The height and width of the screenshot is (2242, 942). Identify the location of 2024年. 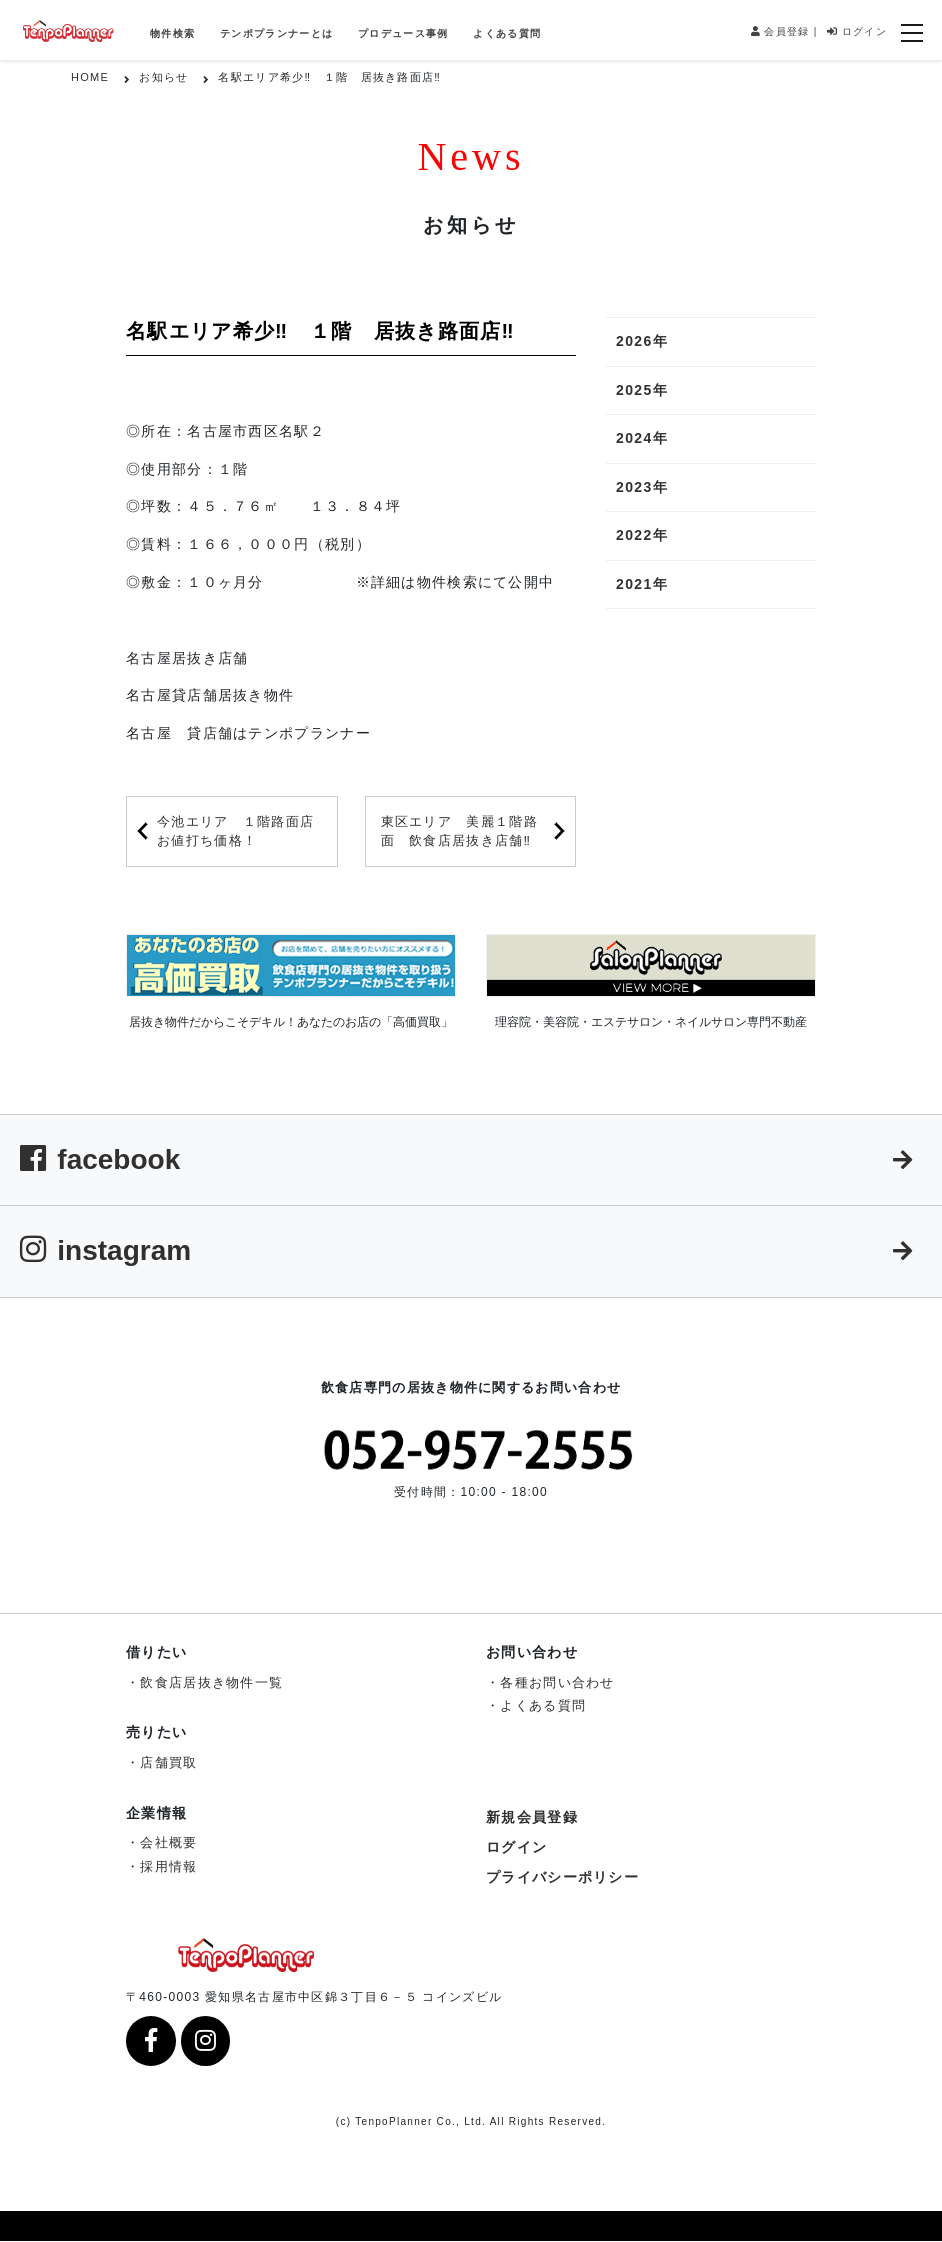
(642, 438).